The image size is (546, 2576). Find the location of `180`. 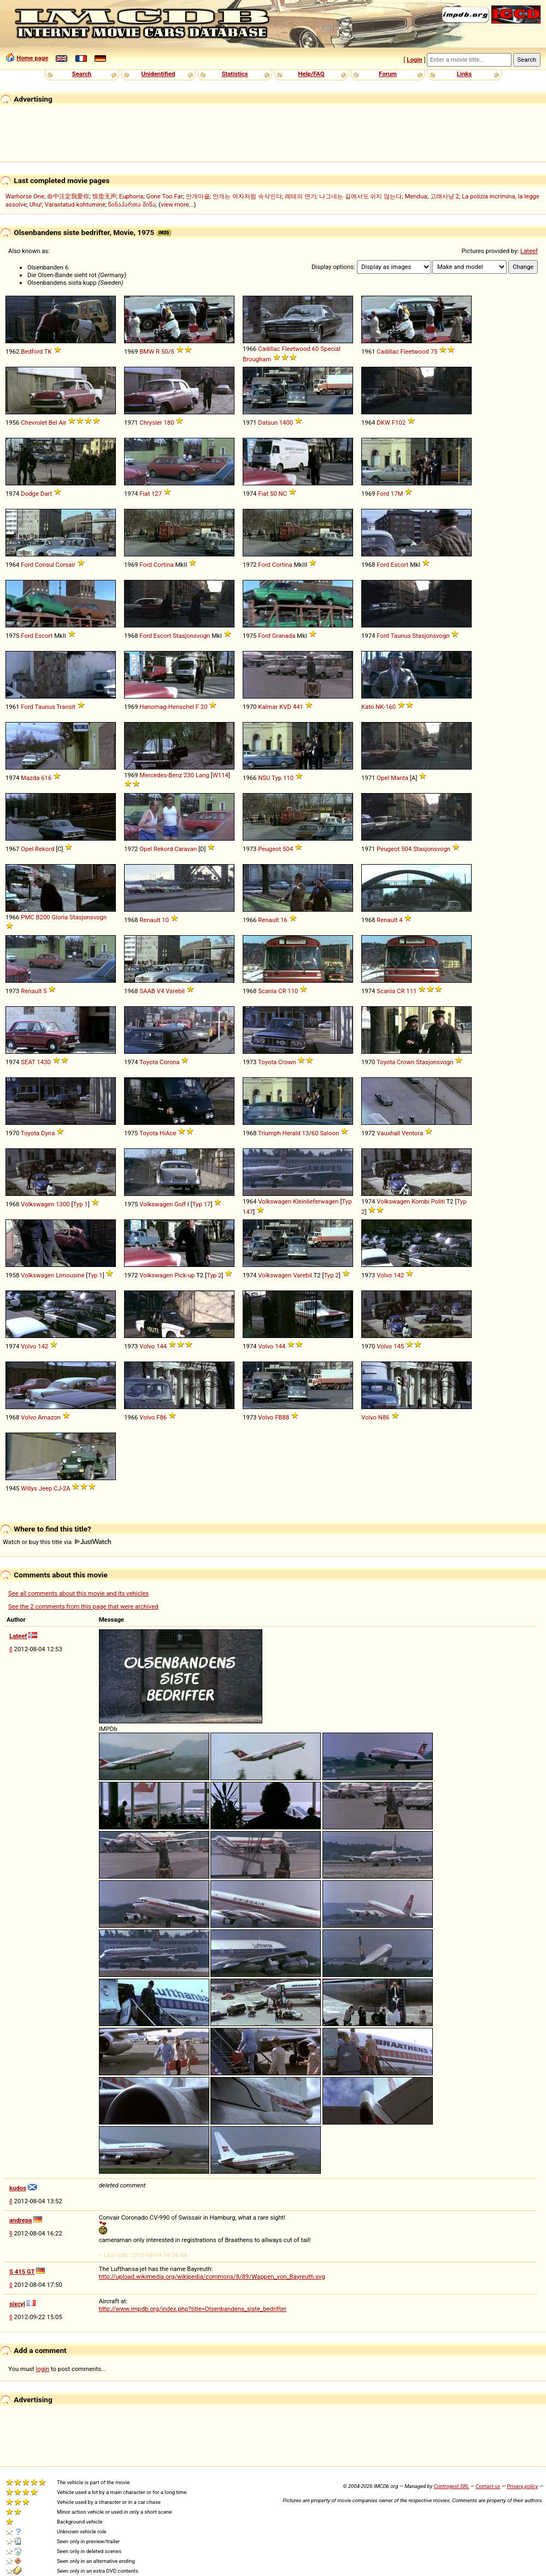

180 is located at coordinates (168, 422).